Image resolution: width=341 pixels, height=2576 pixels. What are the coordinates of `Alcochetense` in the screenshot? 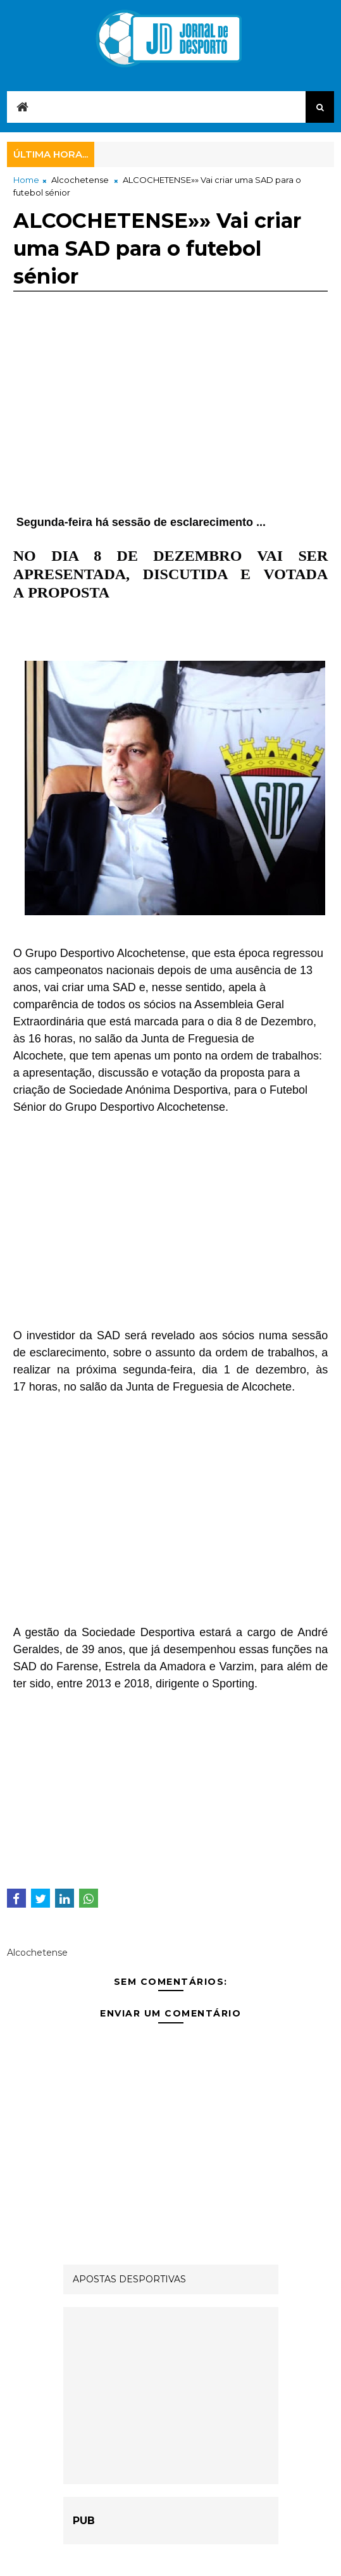 It's located at (80, 180).